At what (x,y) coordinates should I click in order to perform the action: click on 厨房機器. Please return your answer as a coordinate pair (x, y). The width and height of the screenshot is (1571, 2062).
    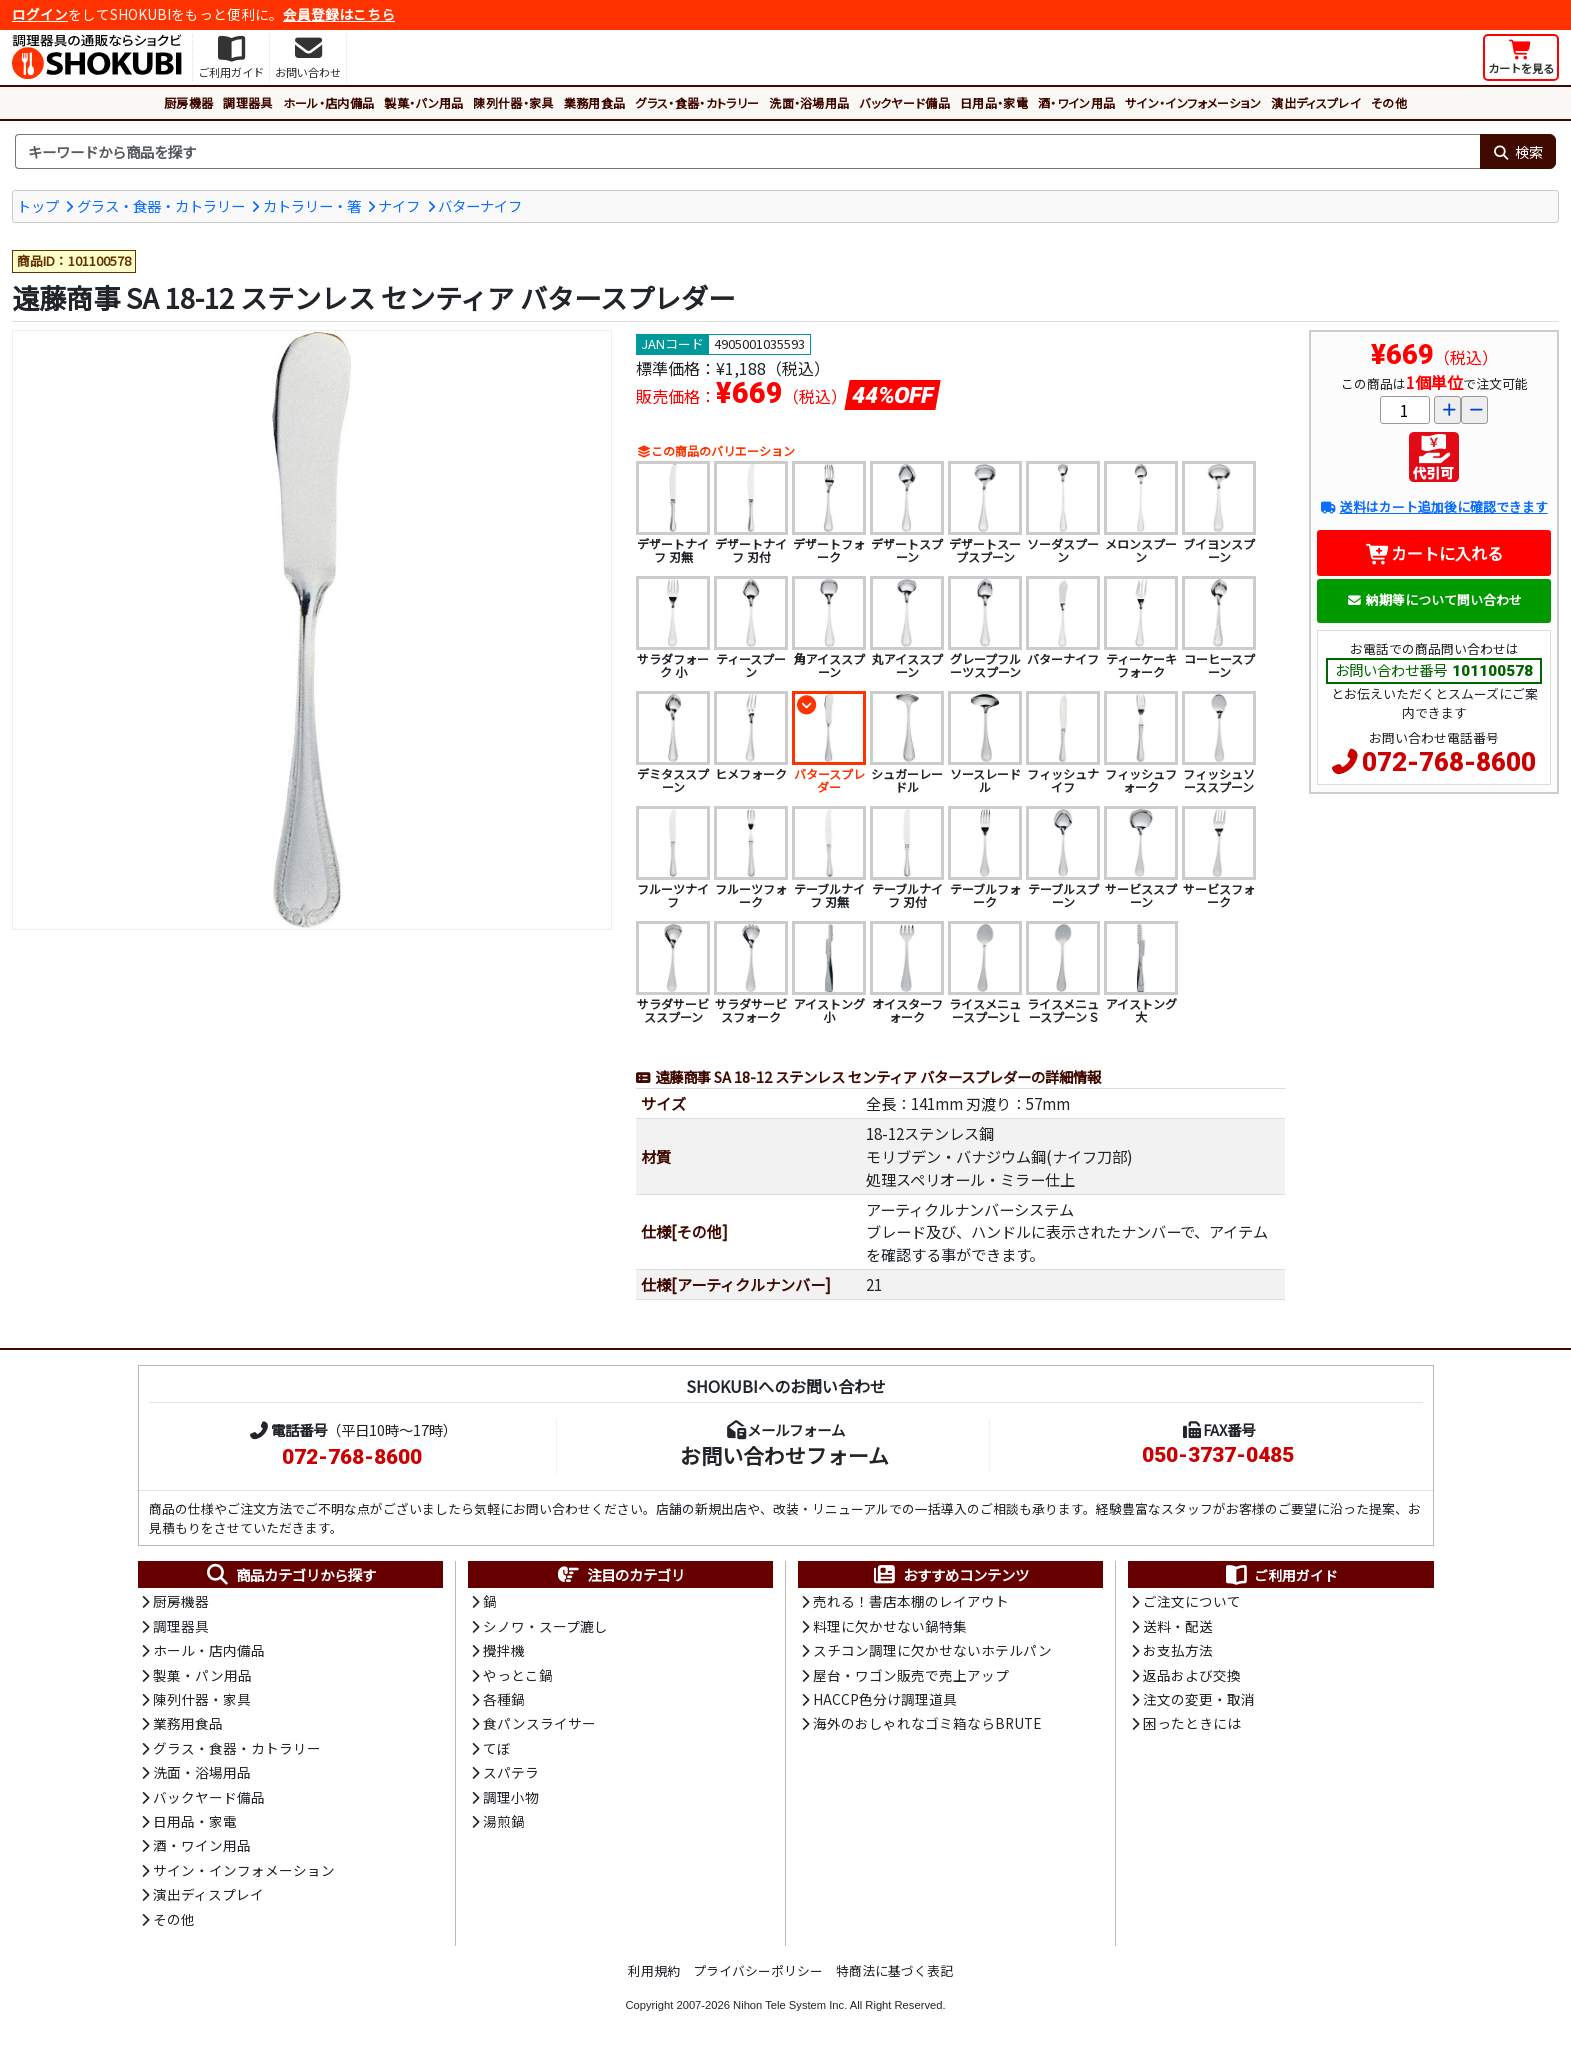
    Looking at the image, I should click on (188, 102).